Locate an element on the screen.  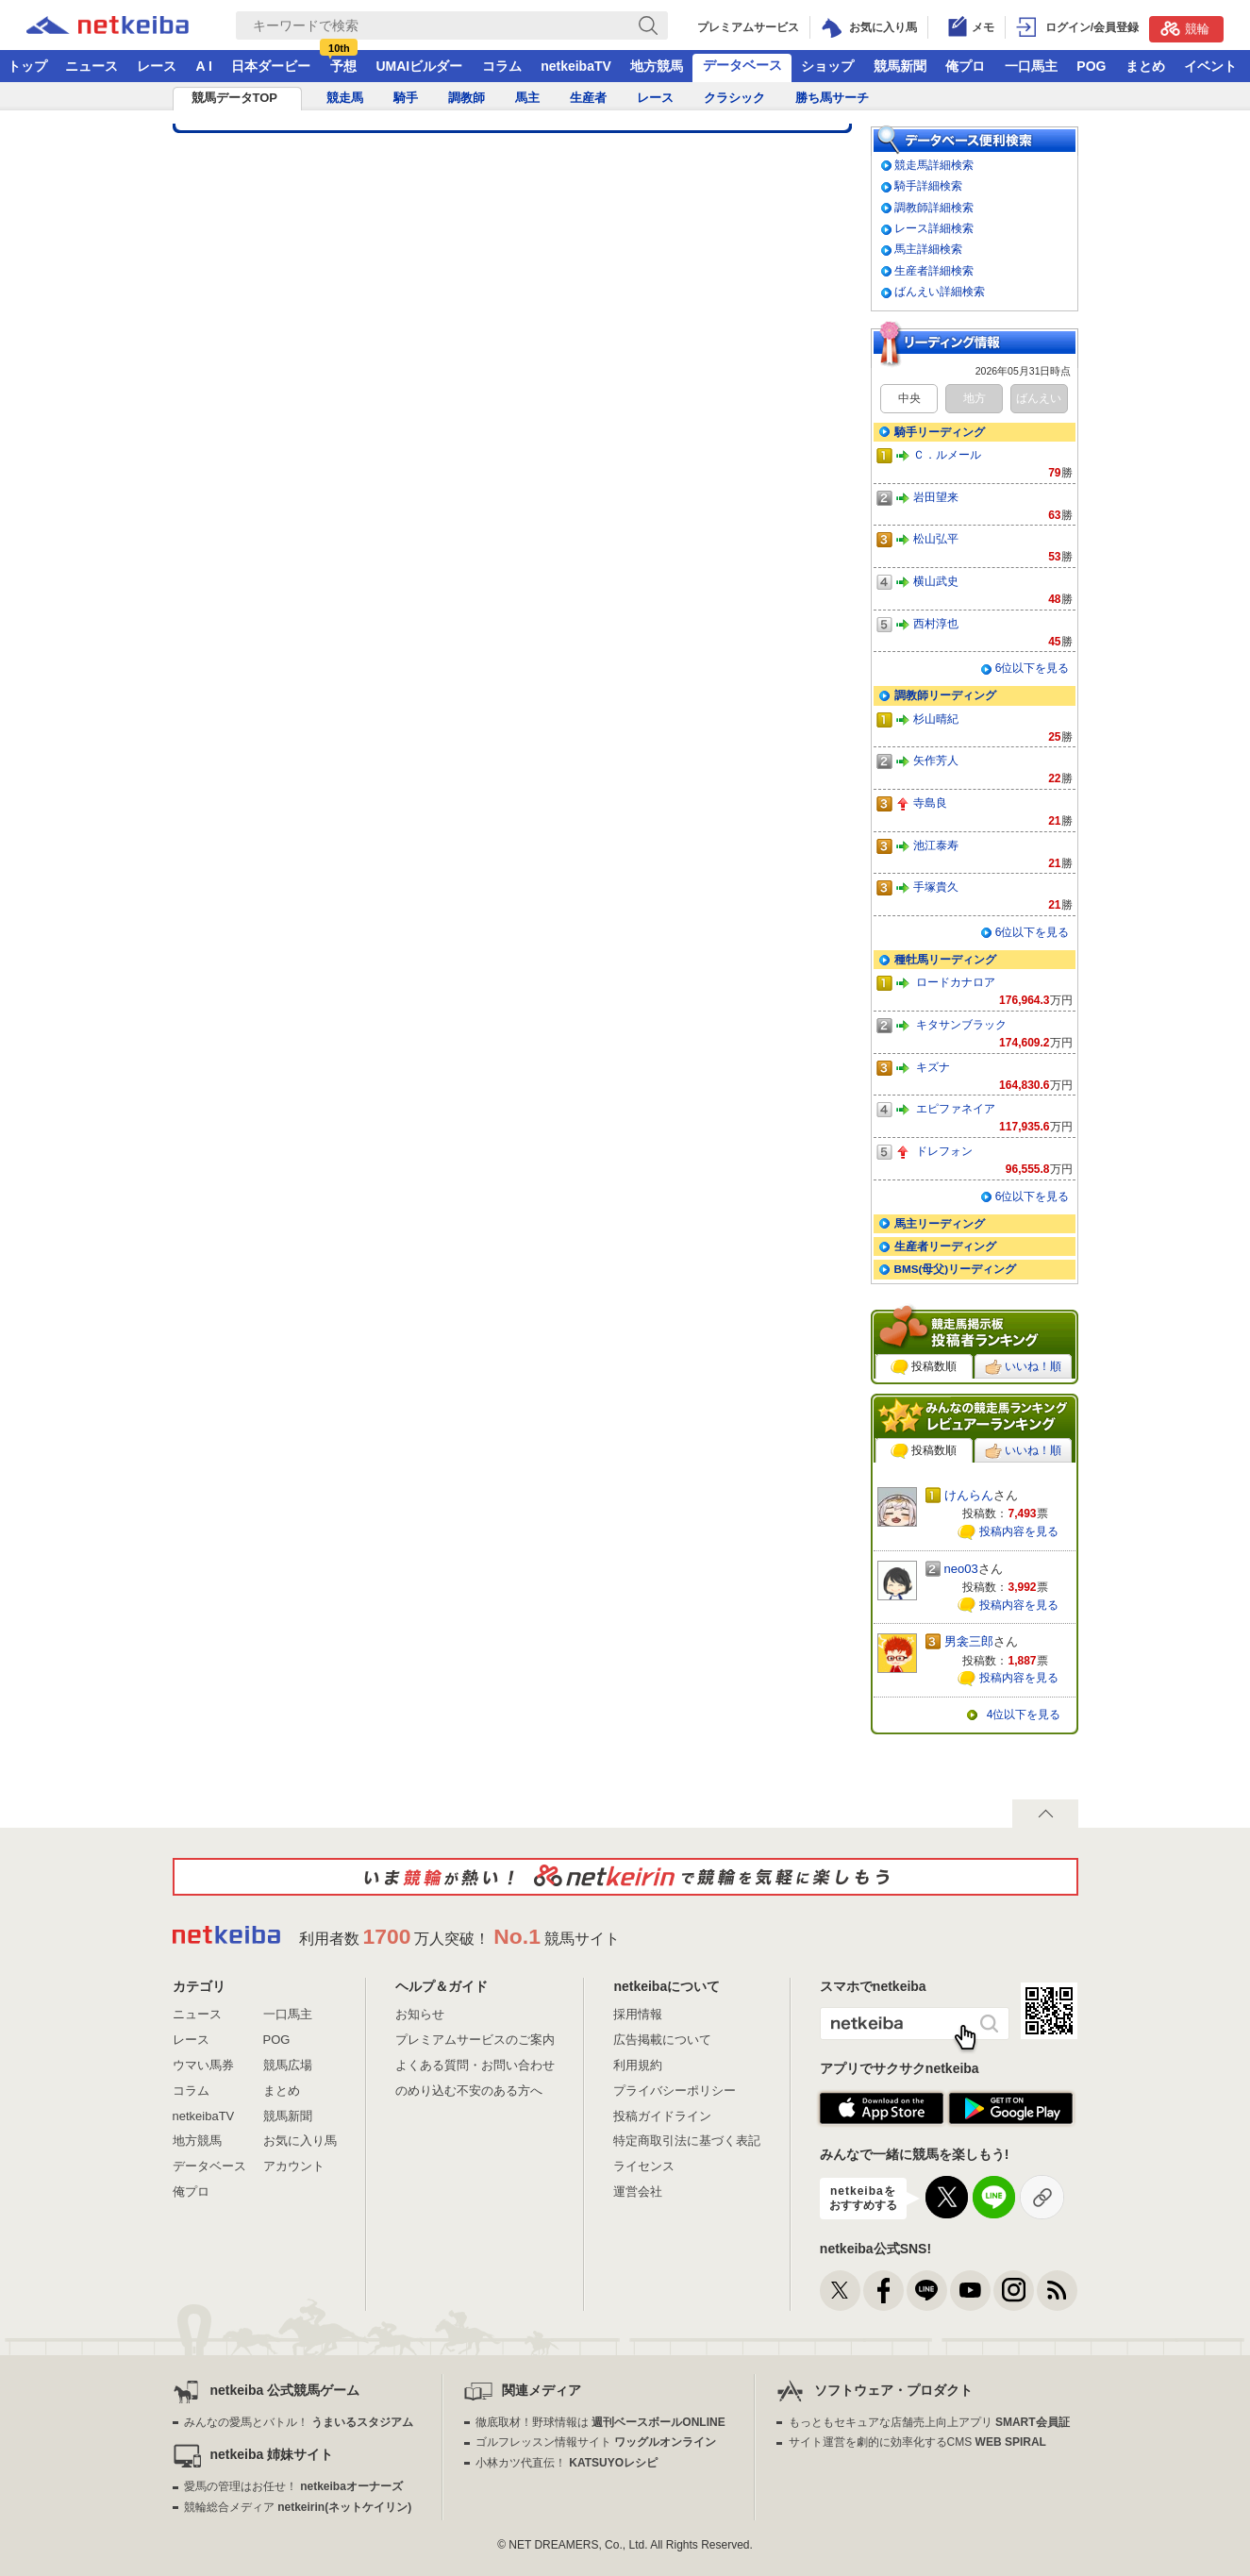
クラシック is located at coordinates (734, 98).